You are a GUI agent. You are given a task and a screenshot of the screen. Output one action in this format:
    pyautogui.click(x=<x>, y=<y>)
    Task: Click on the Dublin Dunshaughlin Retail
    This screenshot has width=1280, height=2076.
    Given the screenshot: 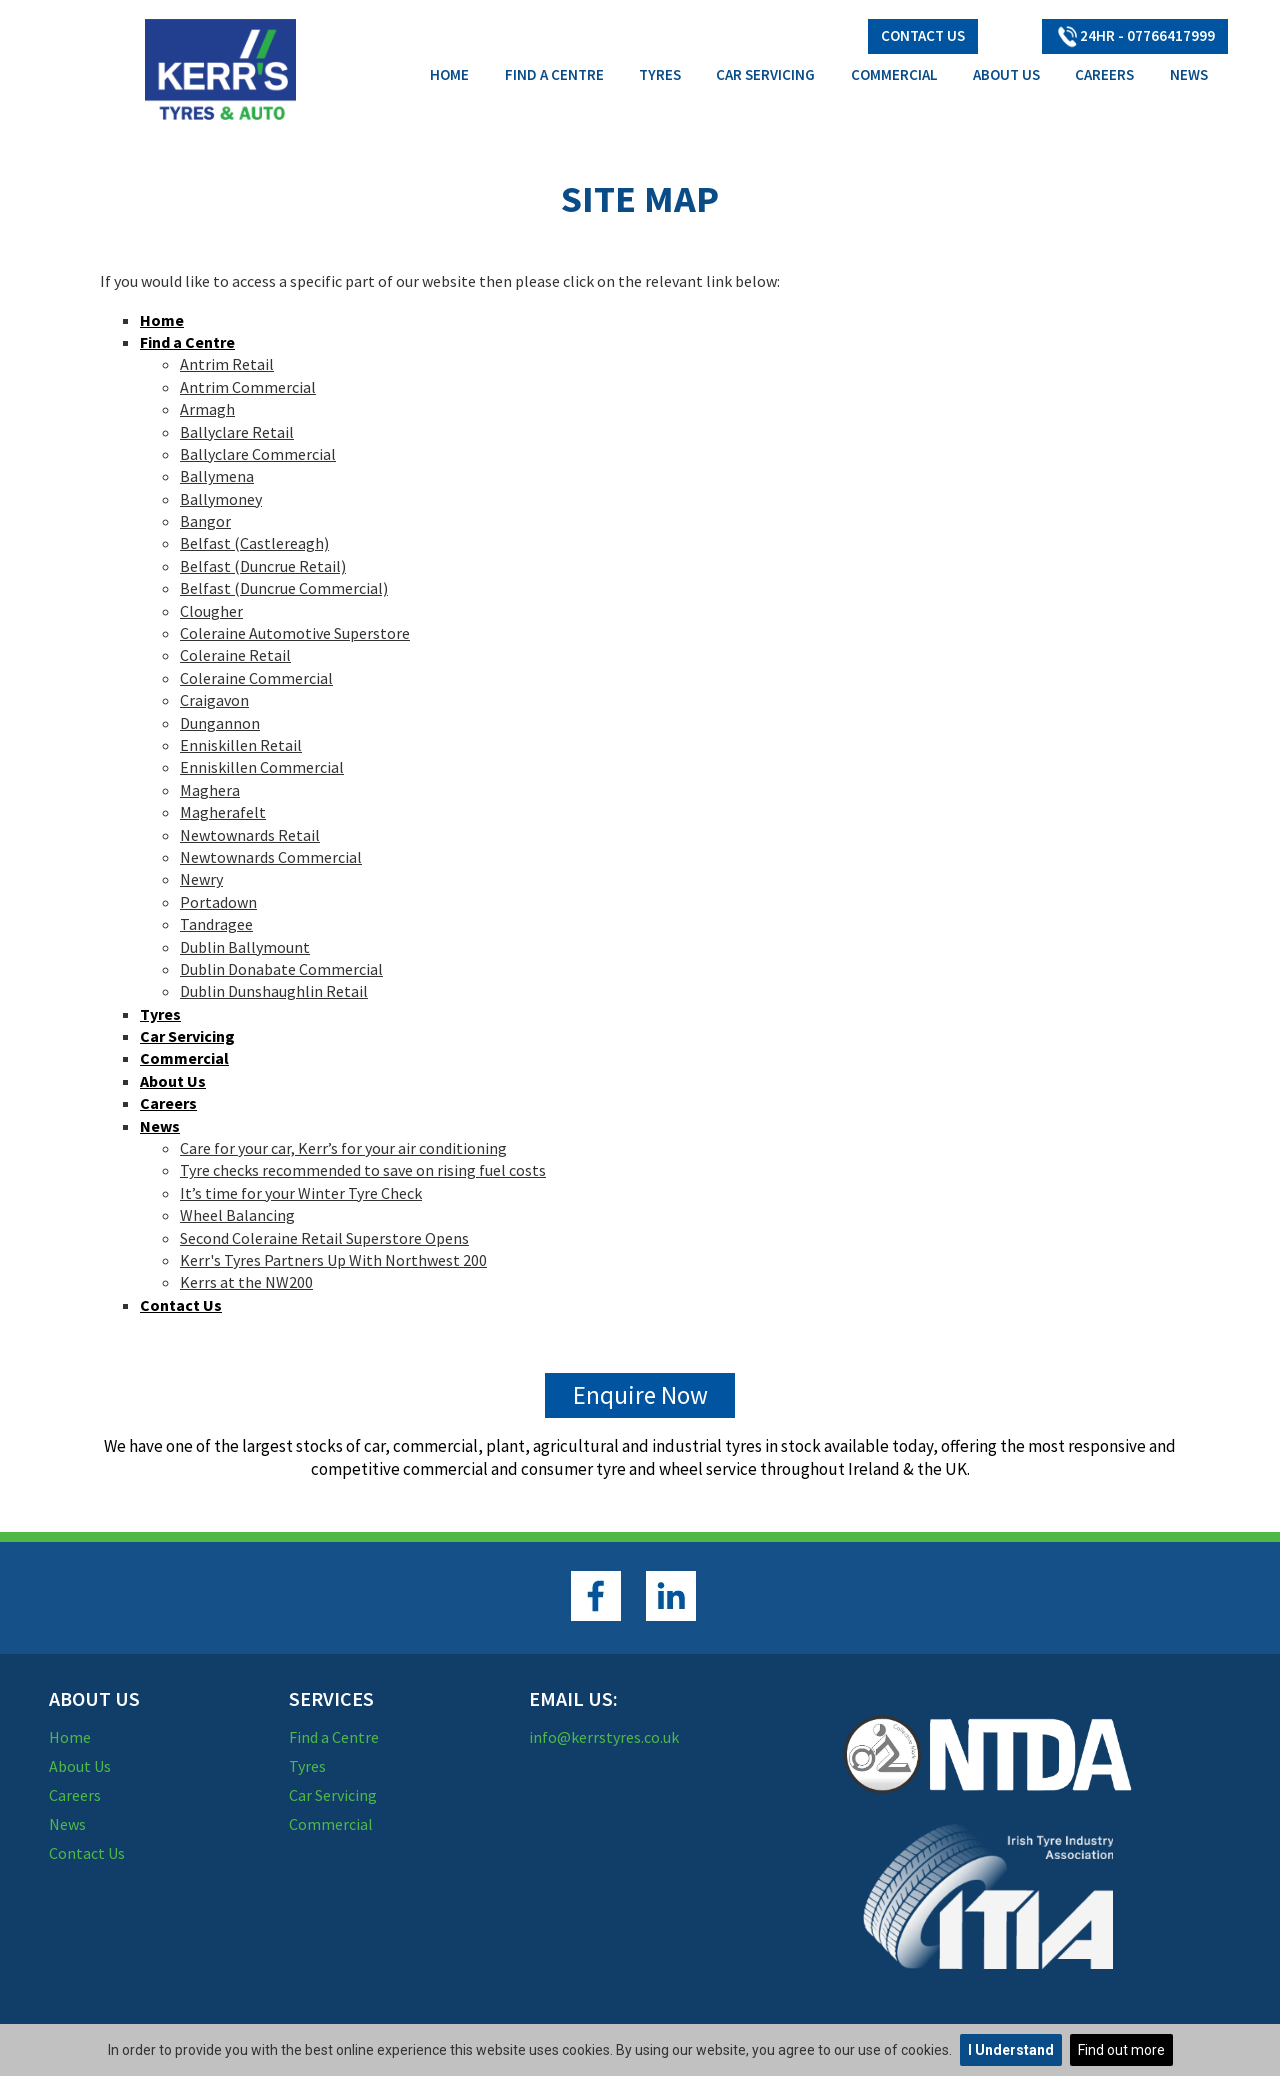 What is the action you would take?
    pyautogui.click(x=274, y=991)
    